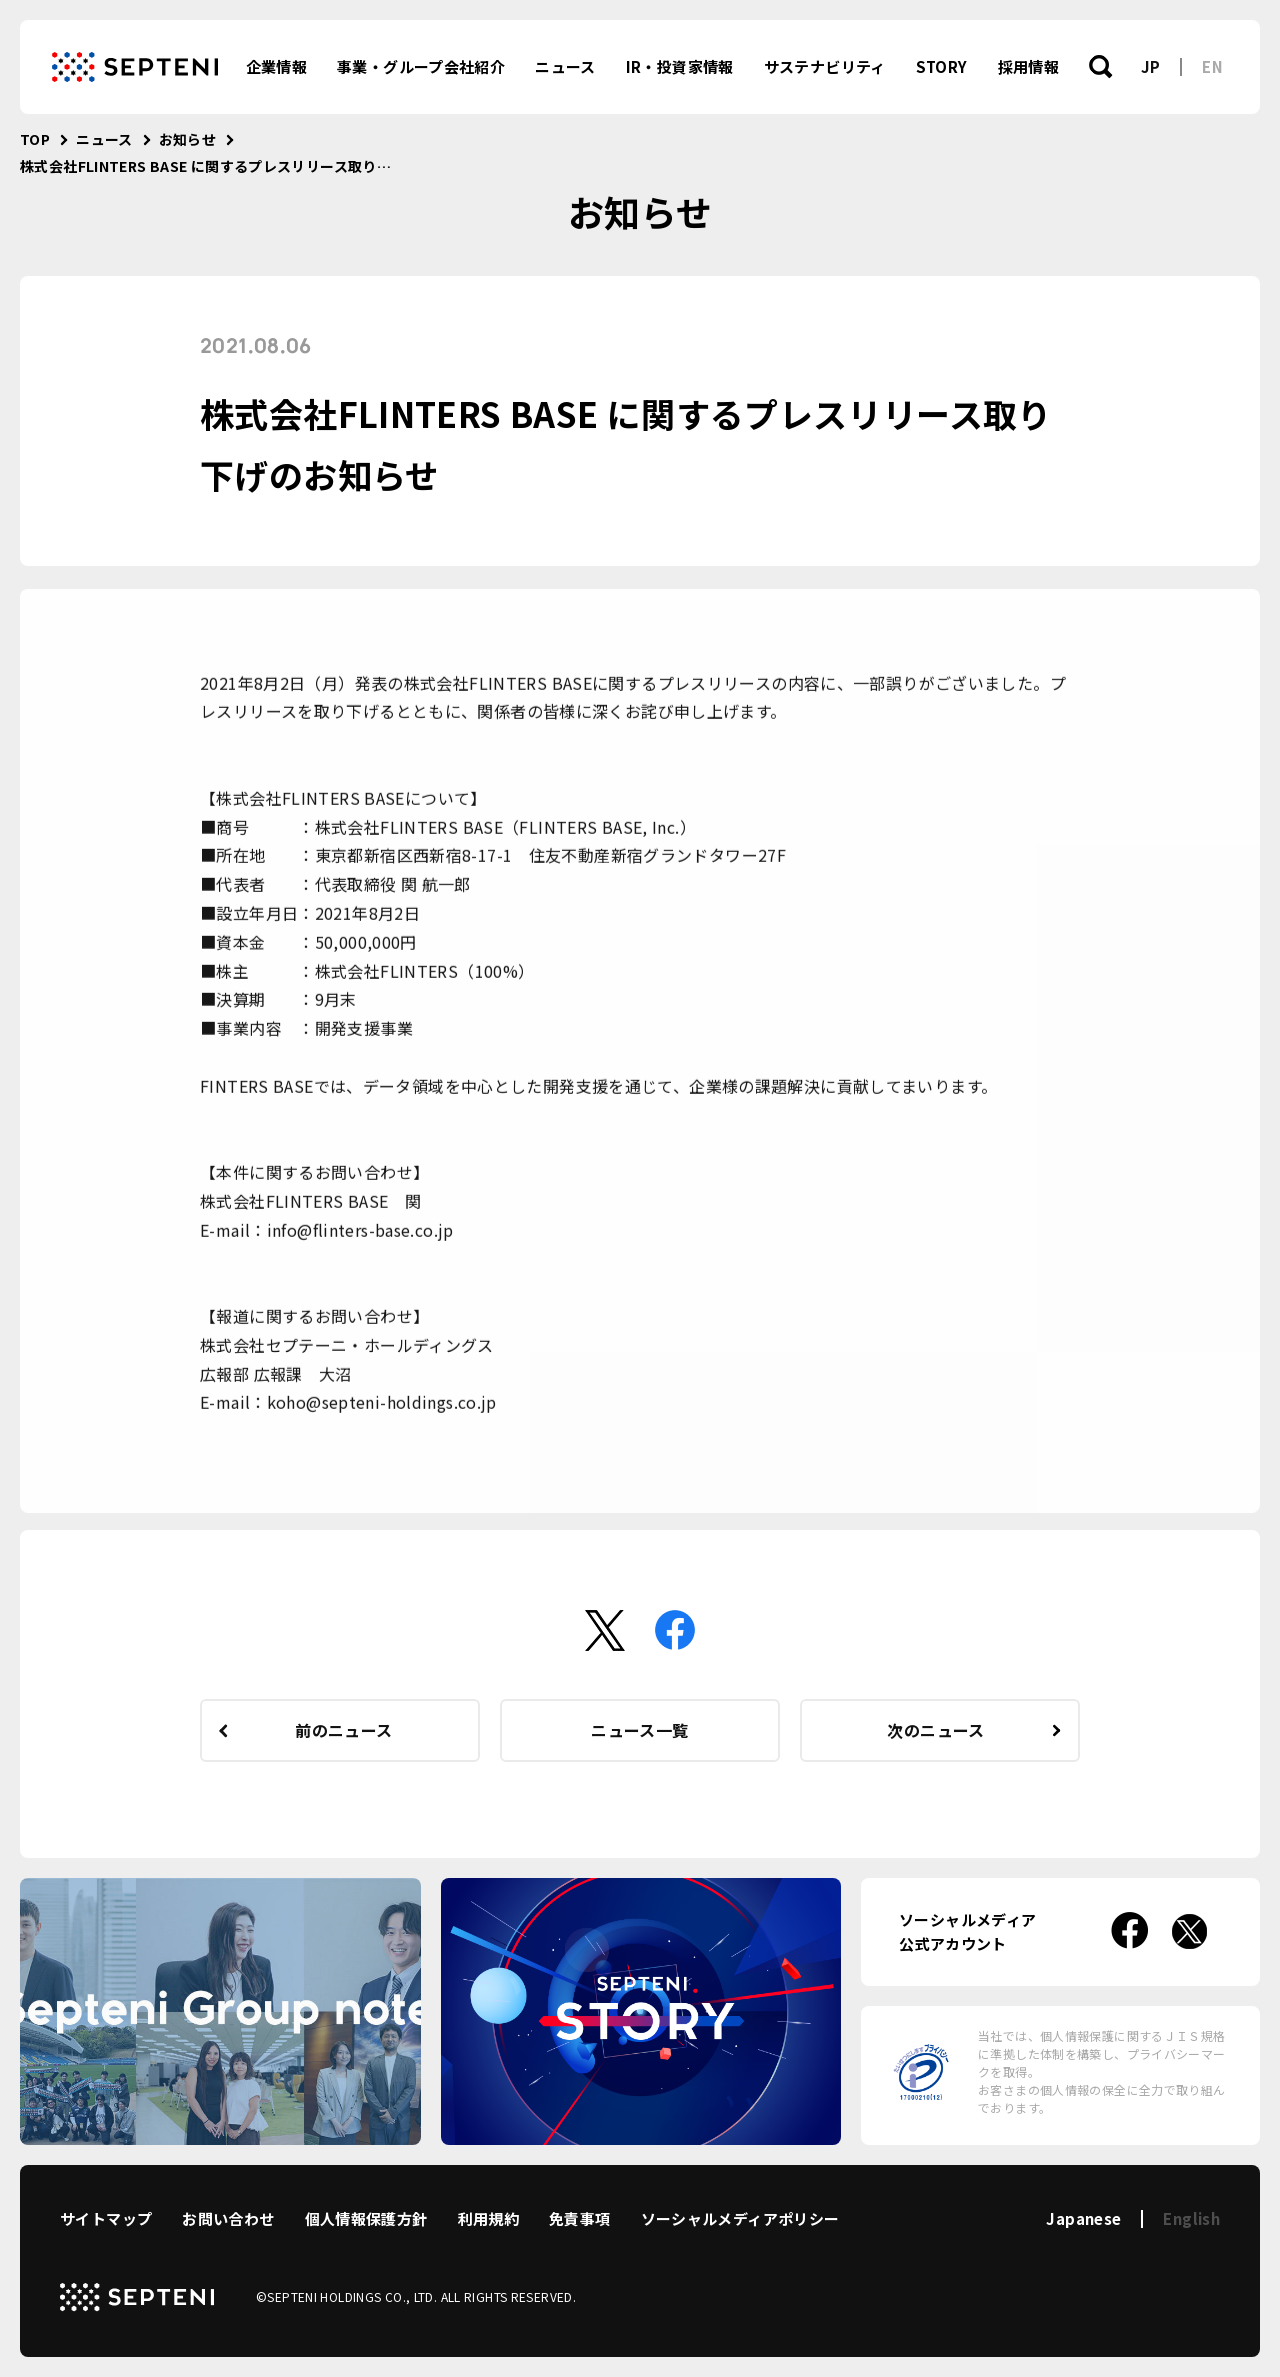  I want to click on Japanese, so click(1083, 2218).